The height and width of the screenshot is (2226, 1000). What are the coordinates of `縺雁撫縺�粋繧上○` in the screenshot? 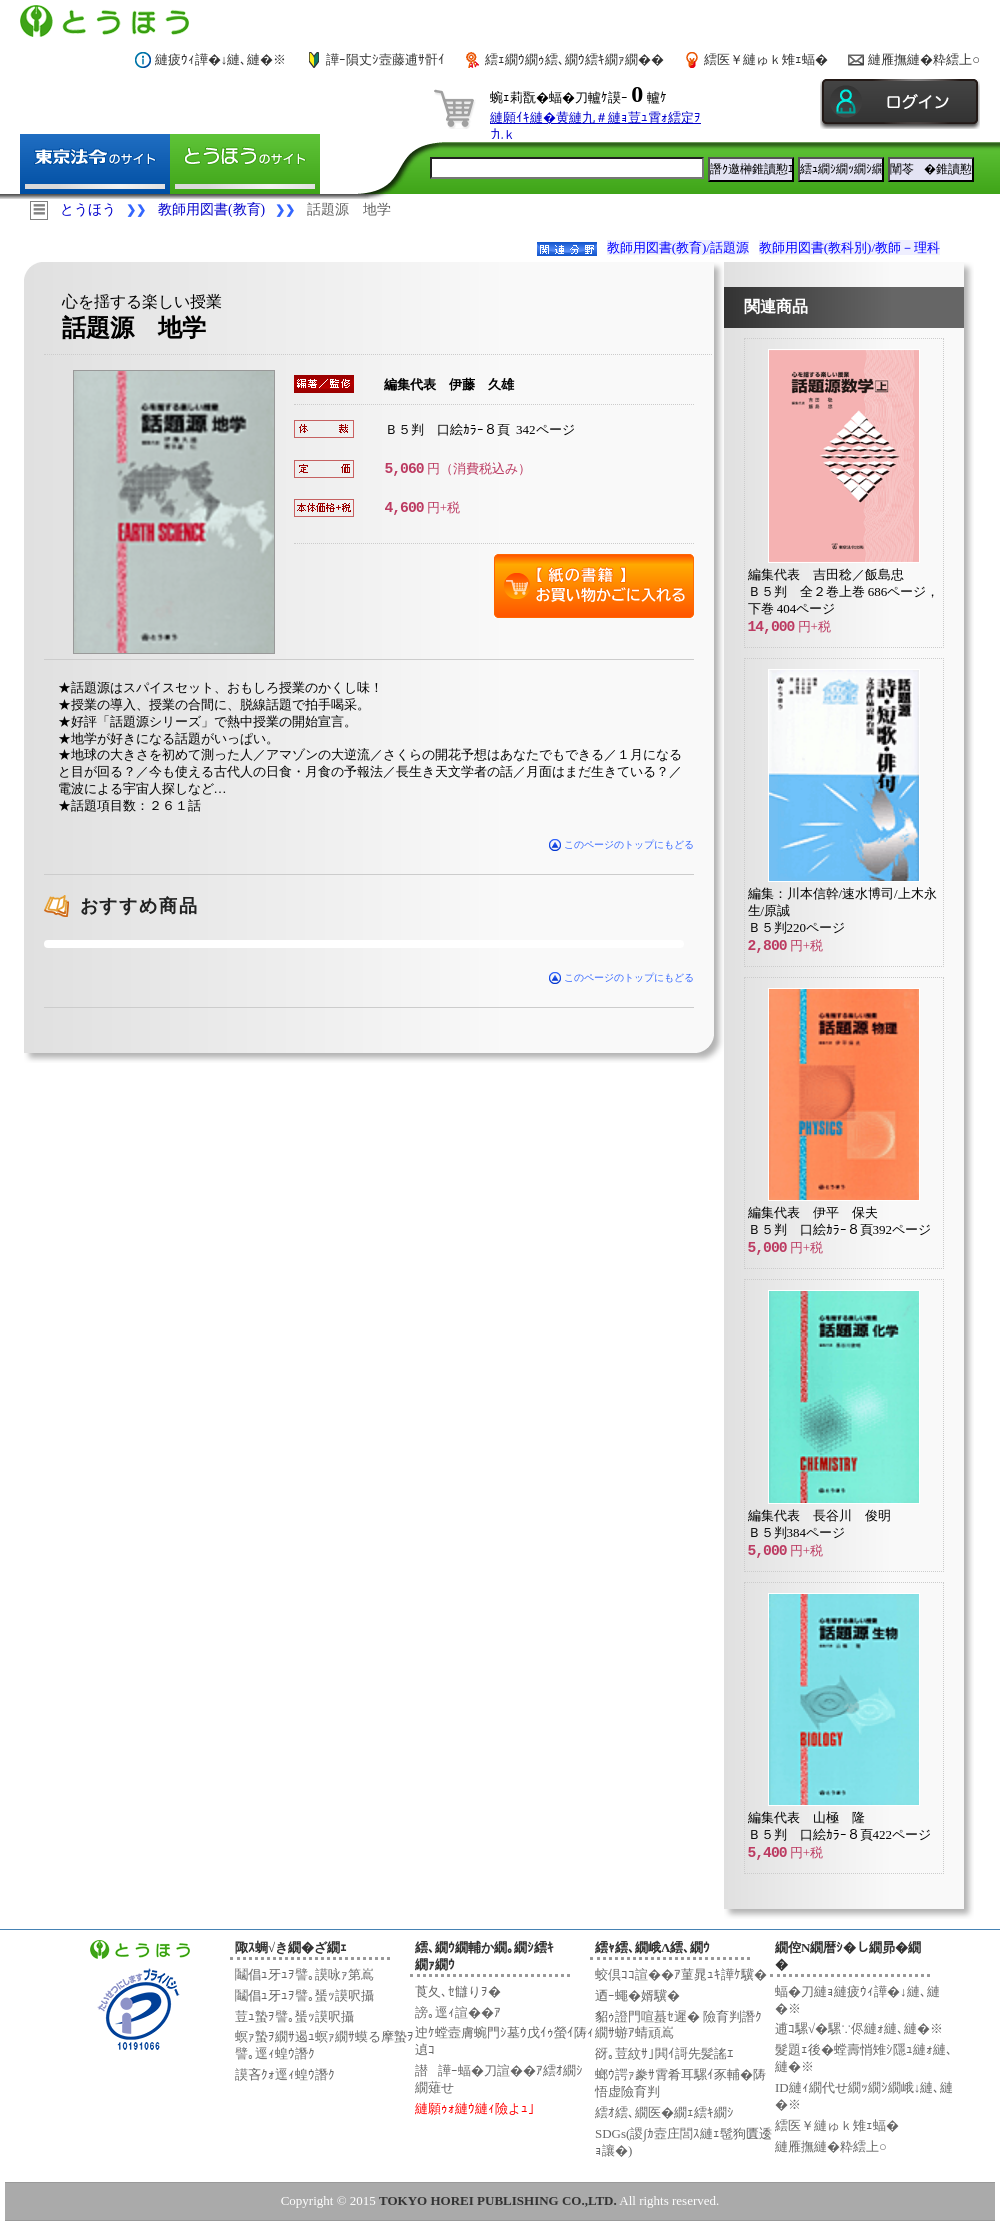 It's located at (924, 59).